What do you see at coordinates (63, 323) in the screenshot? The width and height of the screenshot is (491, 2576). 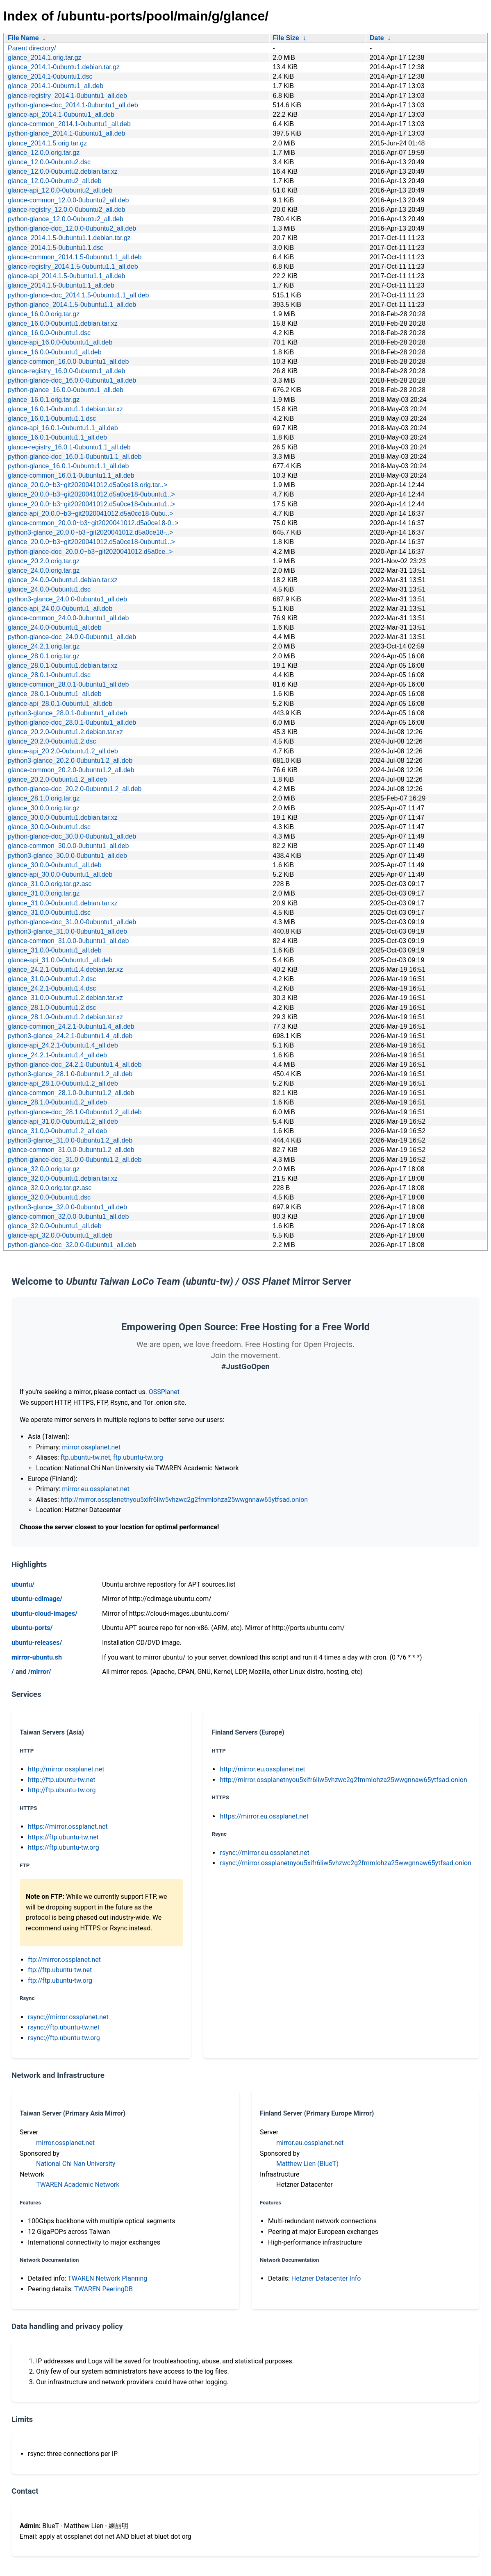 I see `glance_16.0.0-0ubuntu1.debian.tar.xz` at bounding box center [63, 323].